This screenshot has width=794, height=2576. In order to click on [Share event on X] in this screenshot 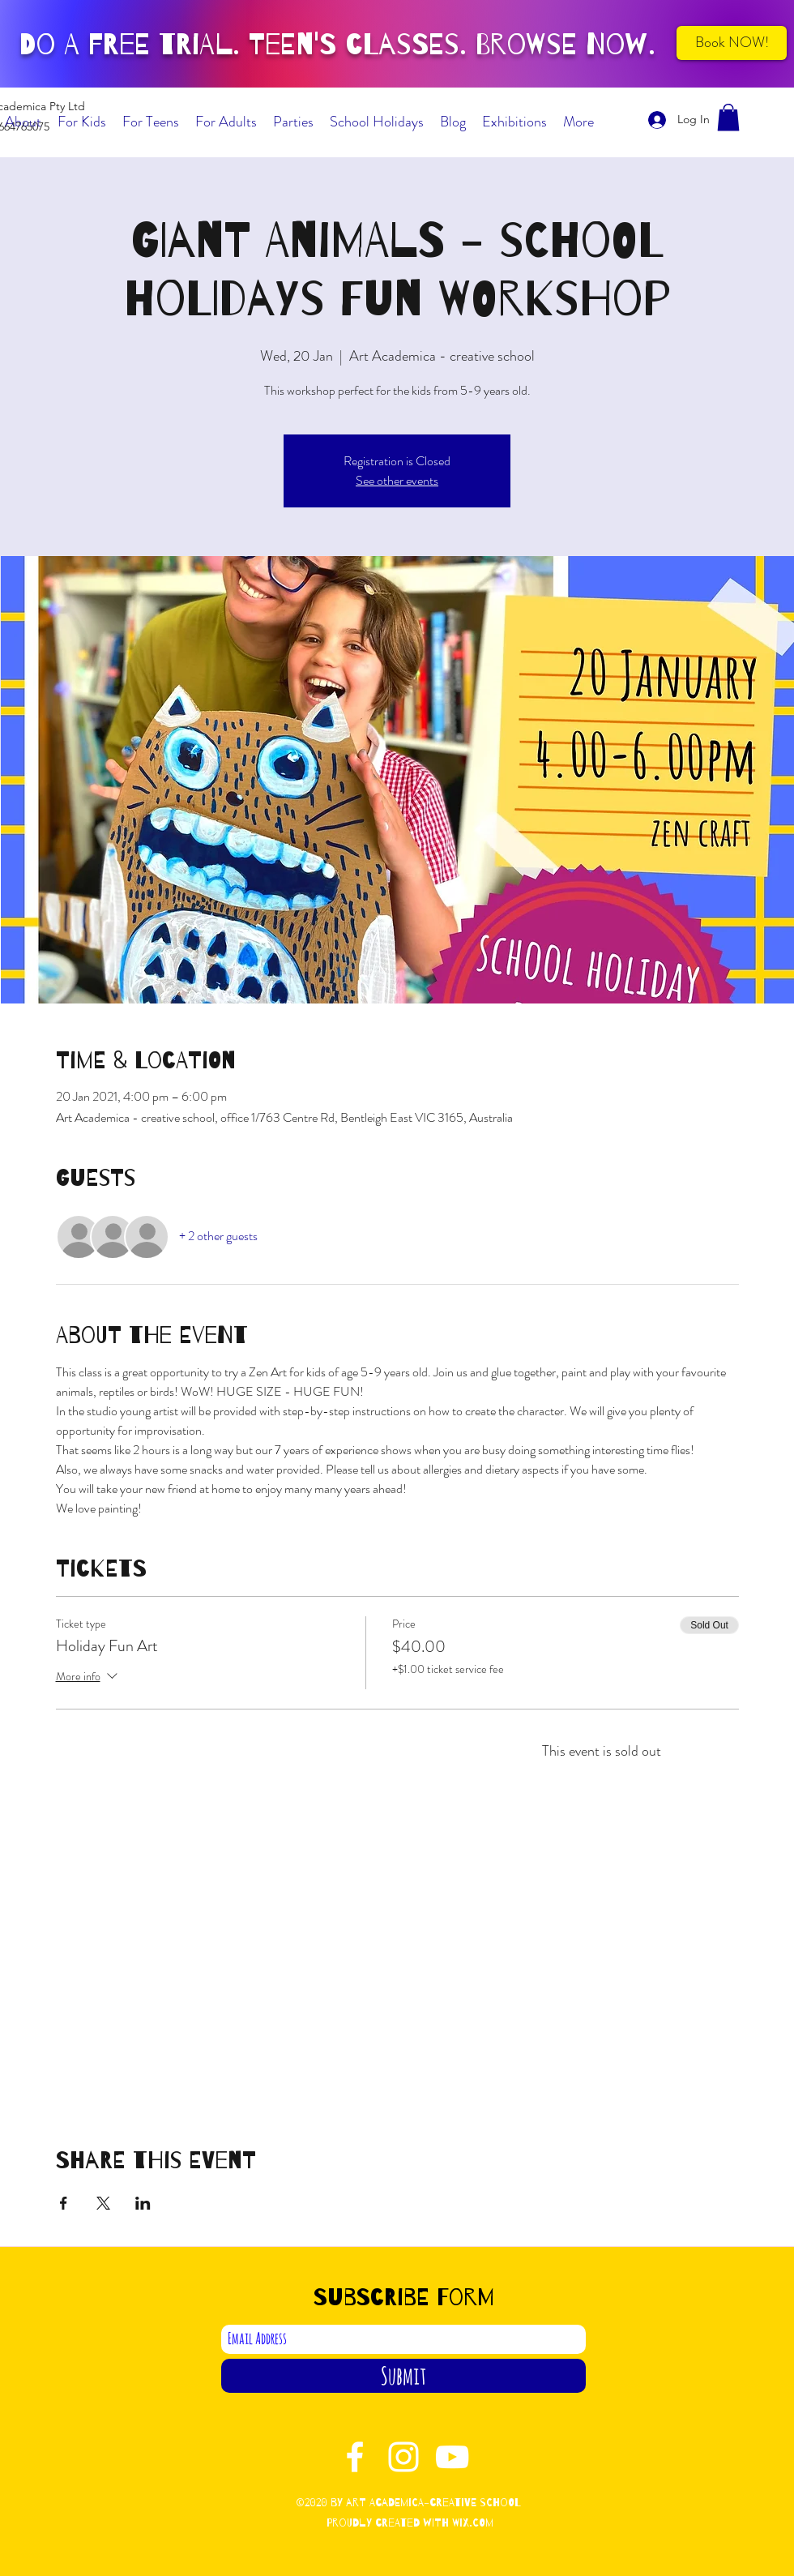, I will do `click(103, 2203)`.